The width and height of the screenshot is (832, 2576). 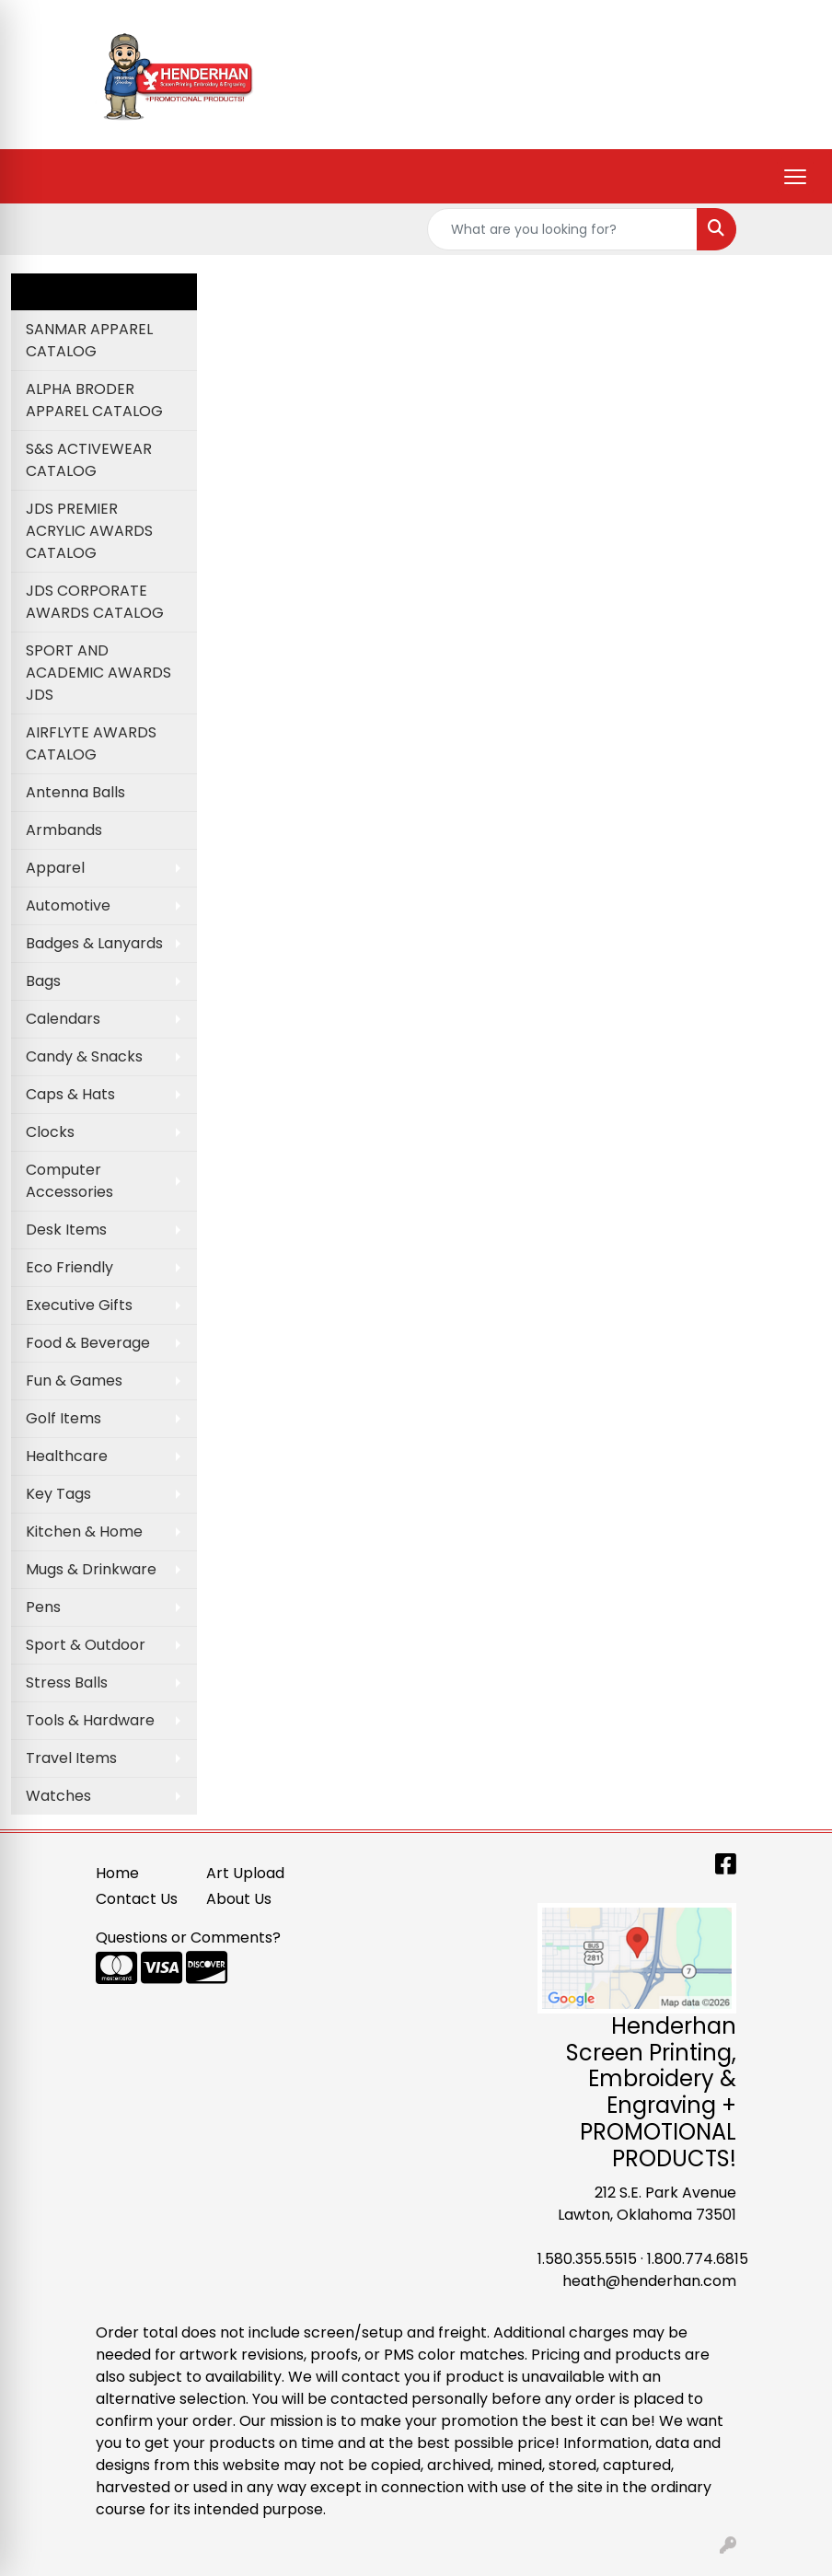 What do you see at coordinates (79, 1305) in the screenshot?
I see `Executive Gifts` at bounding box center [79, 1305].